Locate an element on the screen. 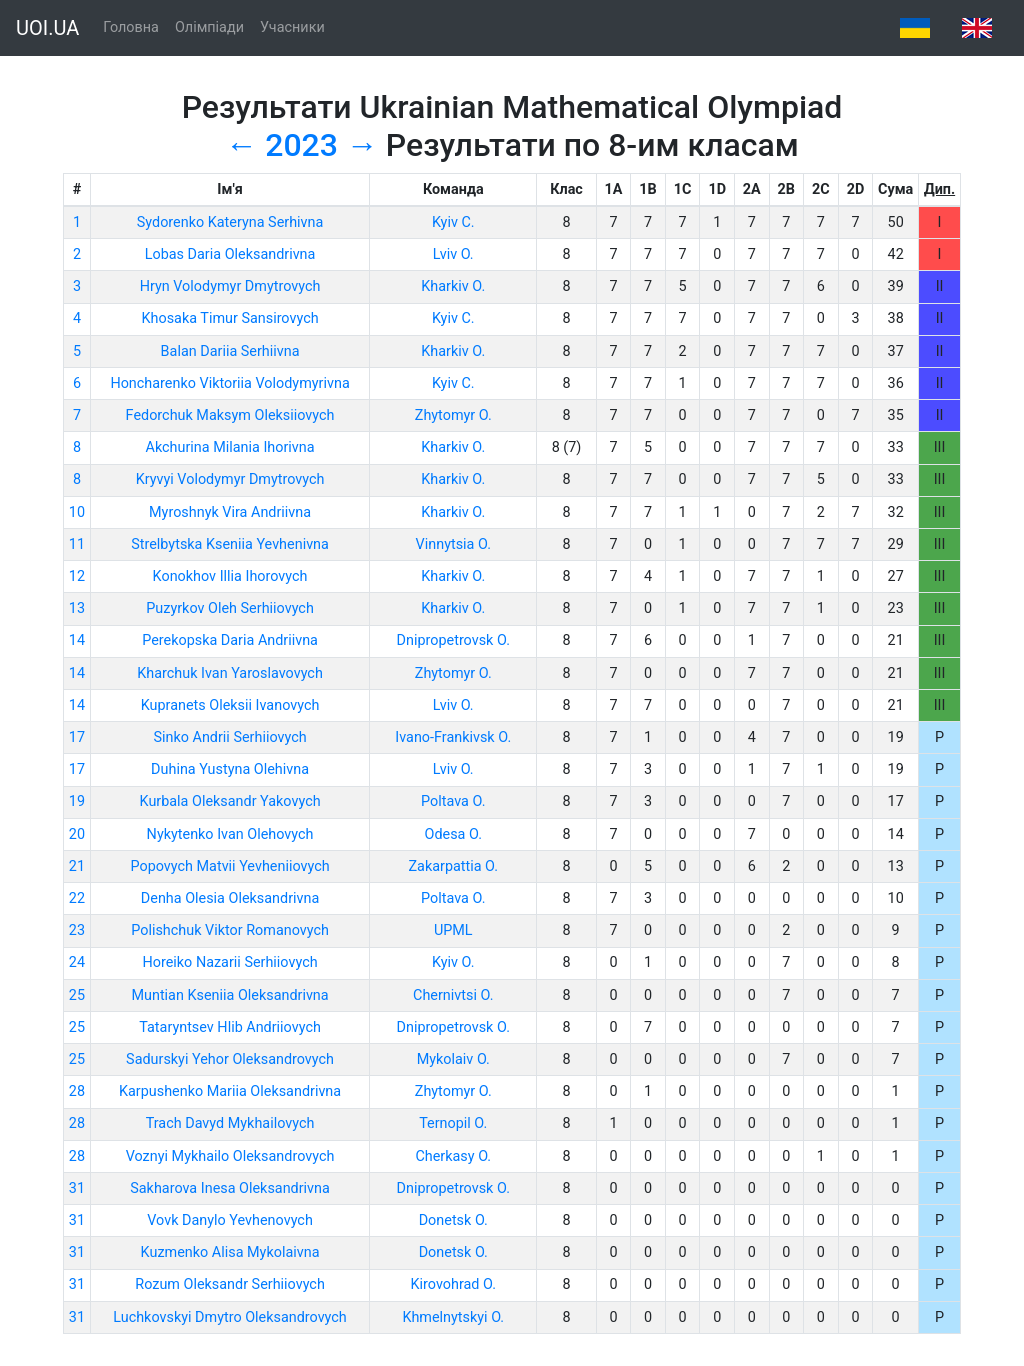 The height and width of the screenshot is (1366, 1024). Myroshnyk Vira Andriivna is located at coordinates (230, 512).